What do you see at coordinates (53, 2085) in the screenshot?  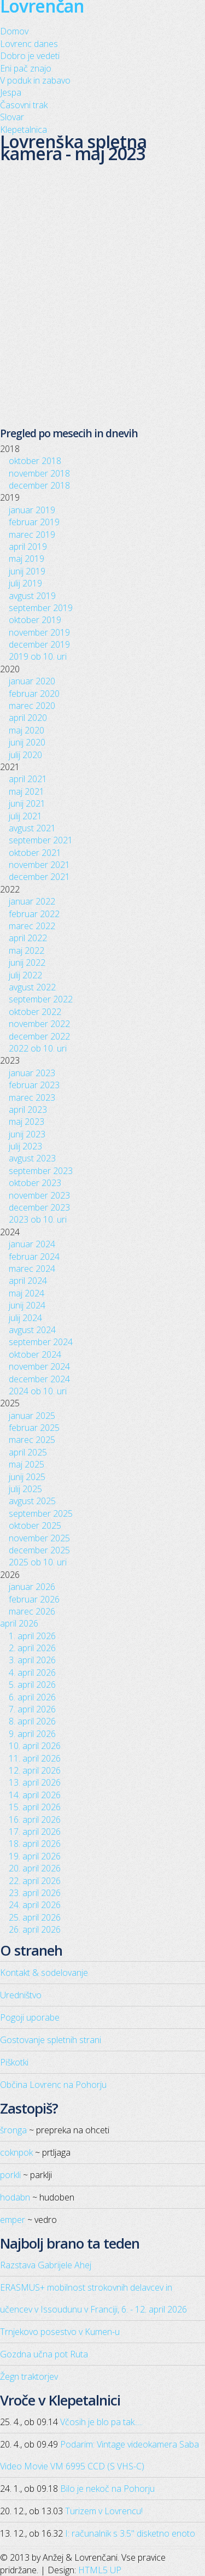 I see `Občina Lovrenc na Pohorju` at bounding box center [53, 2085].